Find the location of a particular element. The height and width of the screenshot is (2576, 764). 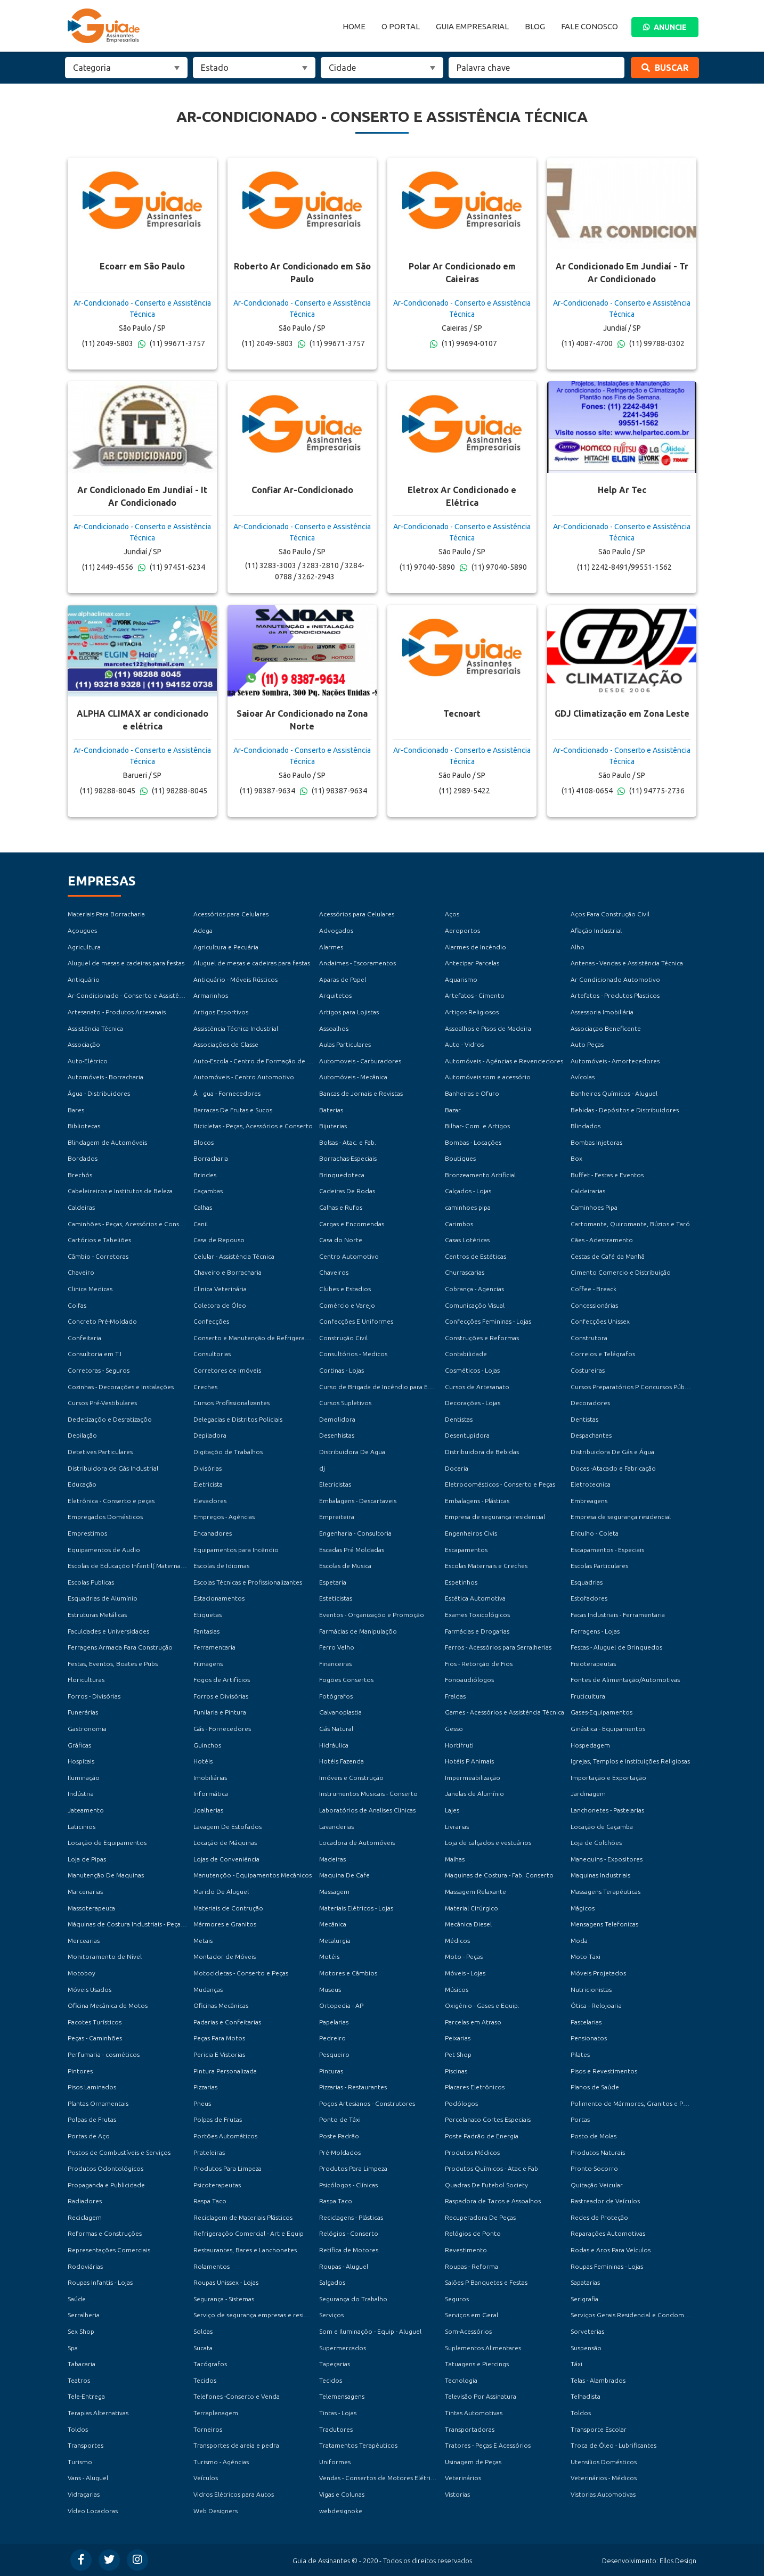

Spa is located at coordinates (73, 2347).